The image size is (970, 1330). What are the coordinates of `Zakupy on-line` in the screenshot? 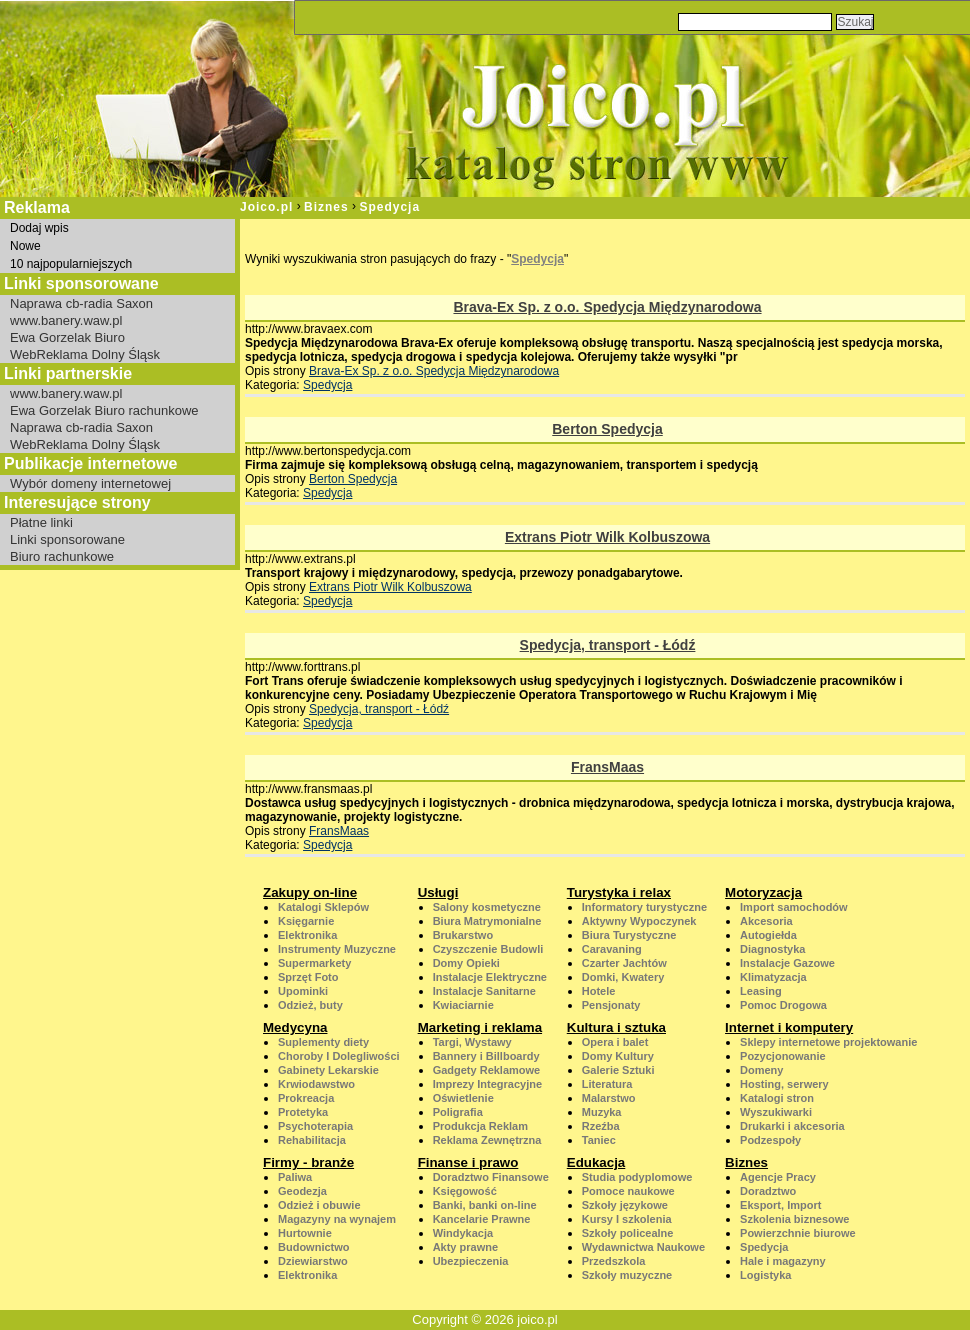 It's located at (310, 892).